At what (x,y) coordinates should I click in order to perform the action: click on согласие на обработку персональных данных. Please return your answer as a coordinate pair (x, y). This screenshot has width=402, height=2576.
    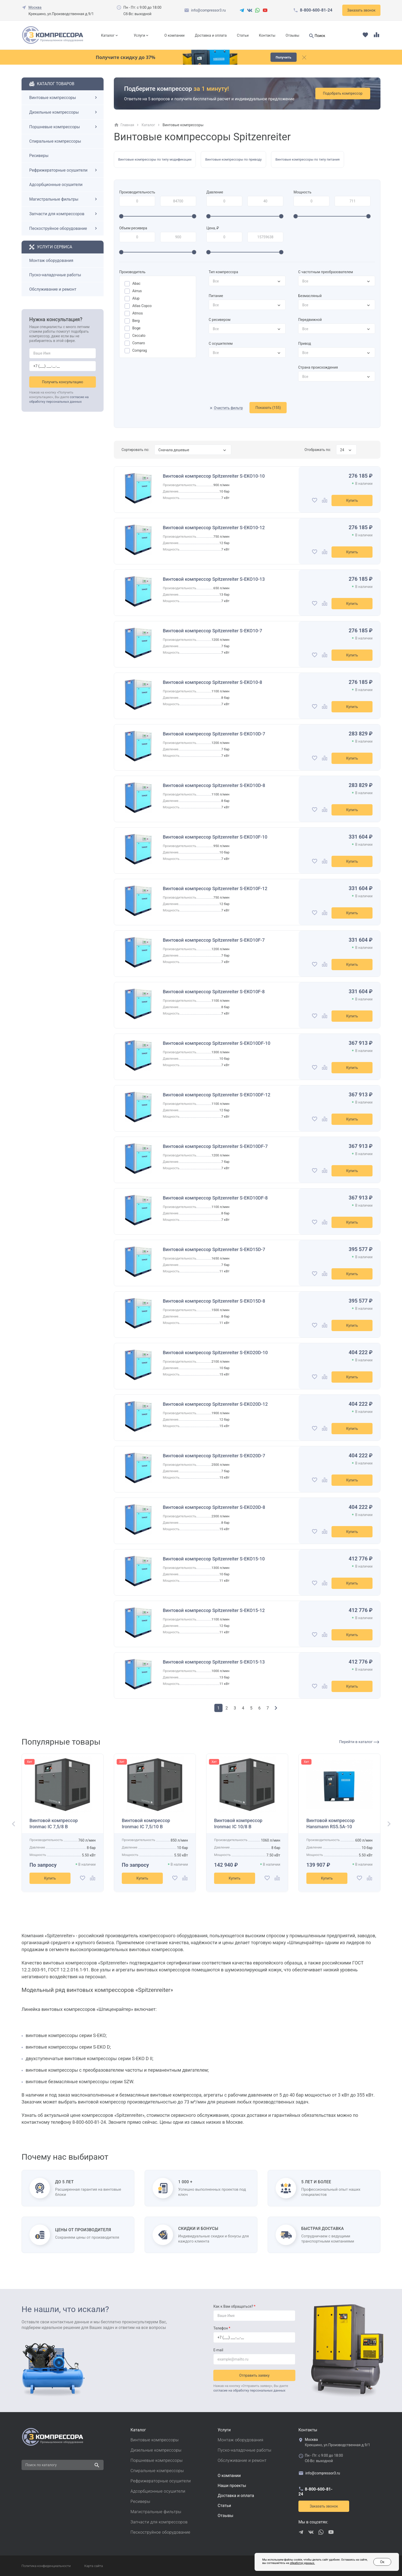
    Looking at the image, I should click on (249, 2390).